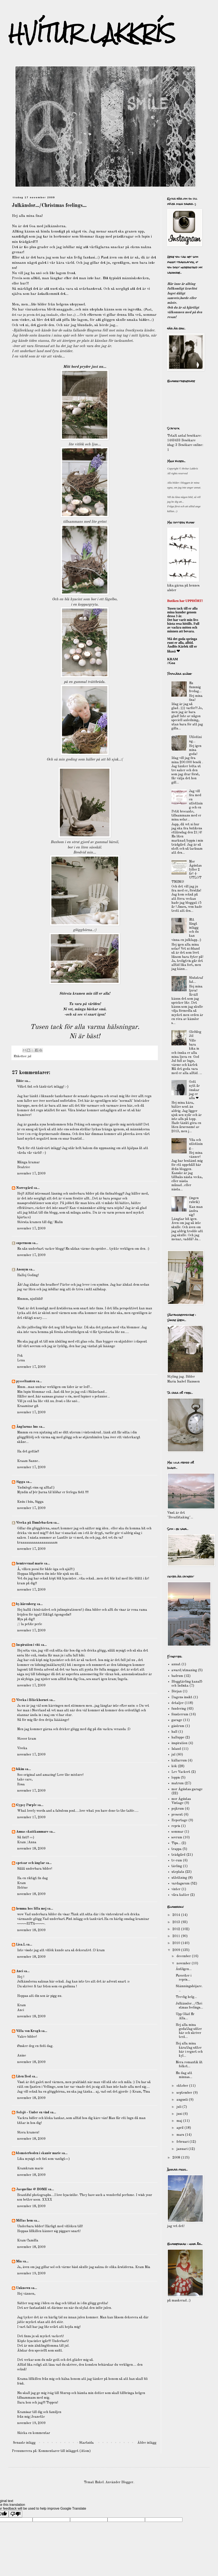  What do you see at coordinates (177, 1737) in the screenshot?
I see `halluppe` at bounding box center [177, 1737].